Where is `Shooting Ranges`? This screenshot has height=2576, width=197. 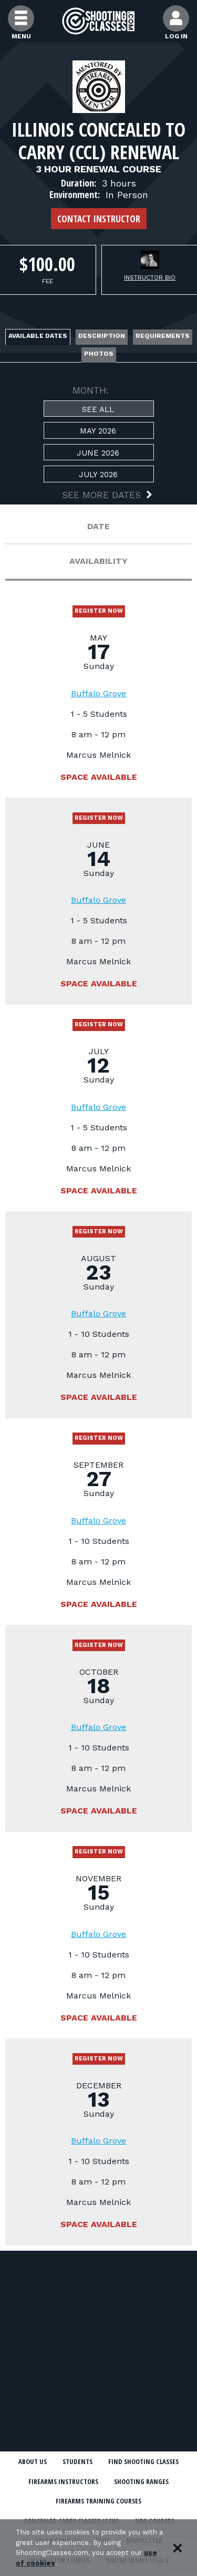 Shooting Ranges is located at coordinates (141, 2481).